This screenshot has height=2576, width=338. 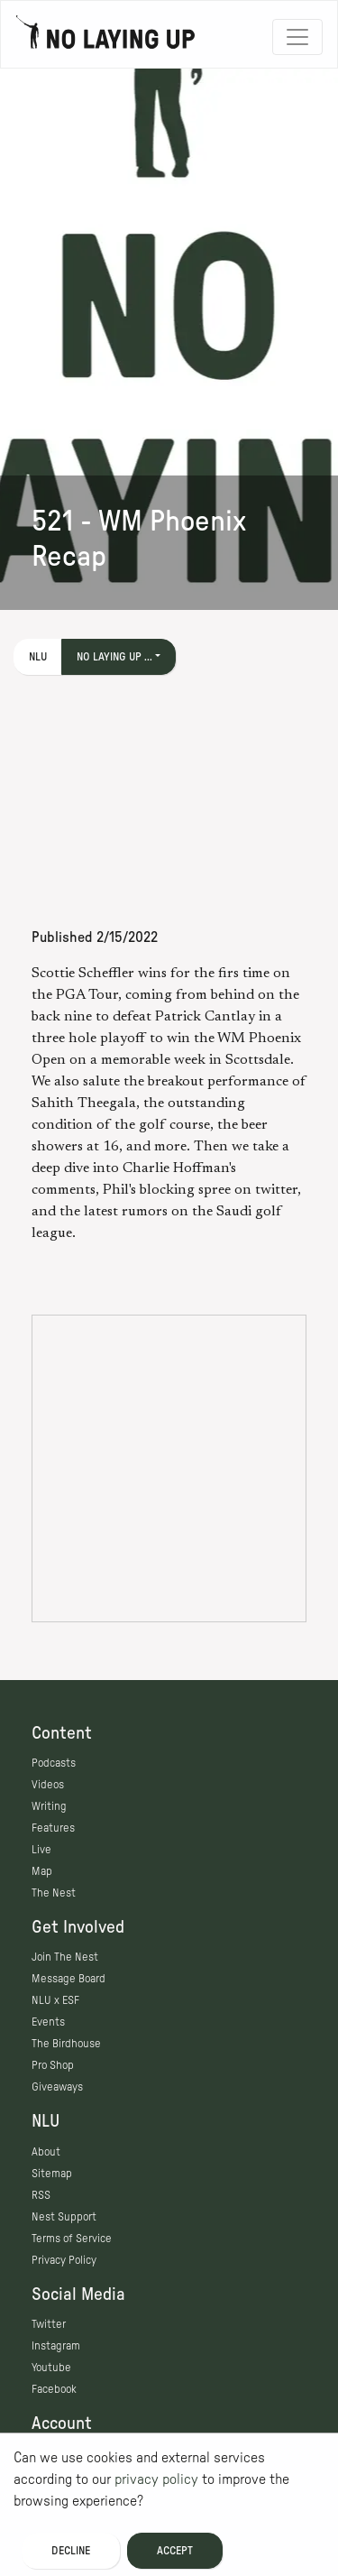 What do you see at coordinates (52, 2173) in the screenshot?
I see `Sitemap` at bounding box center [52, 2173].